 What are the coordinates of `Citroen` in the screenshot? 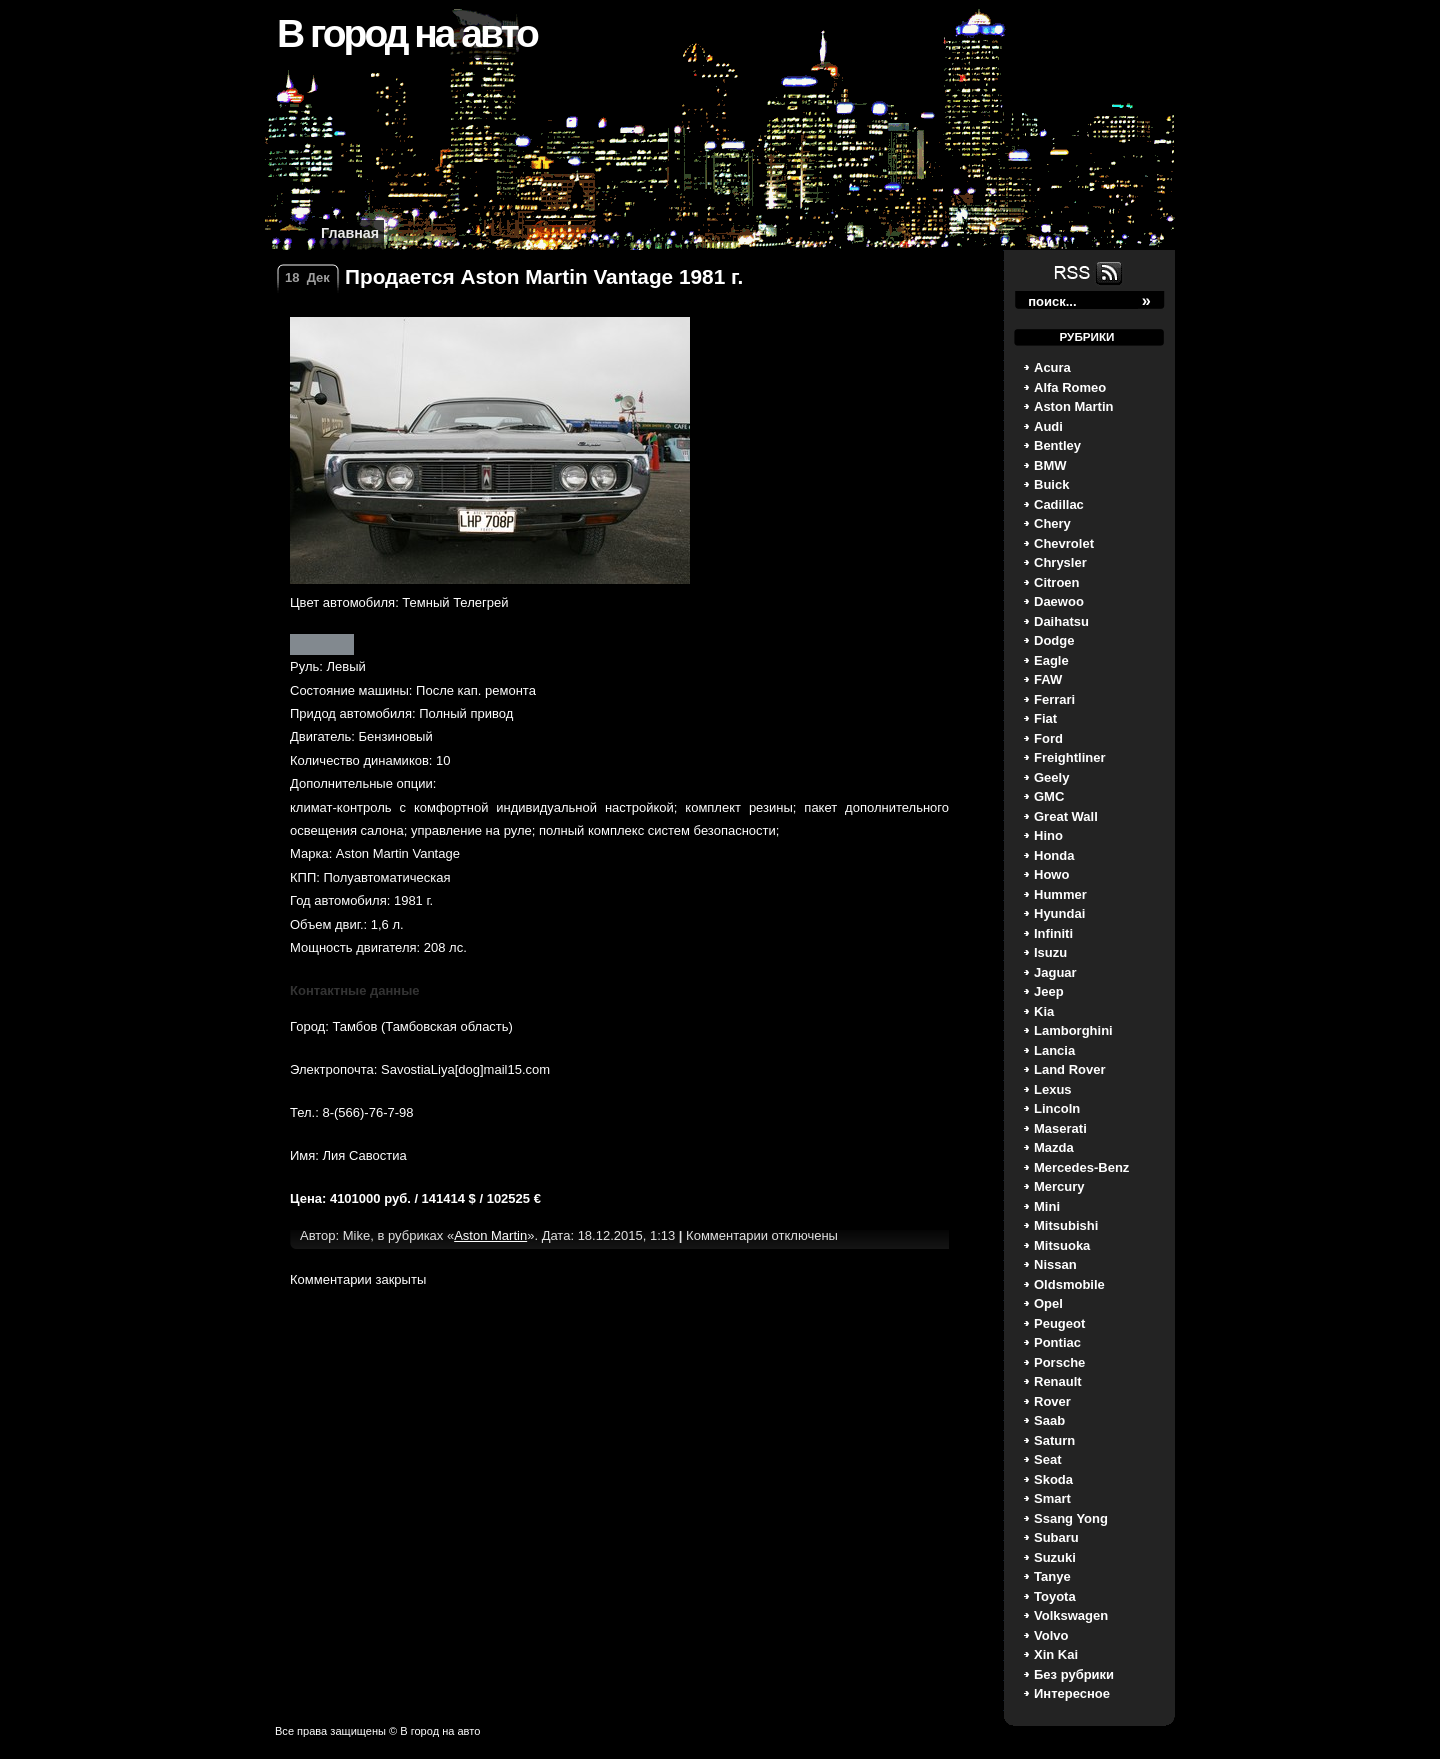 It's located at (1057, 582).